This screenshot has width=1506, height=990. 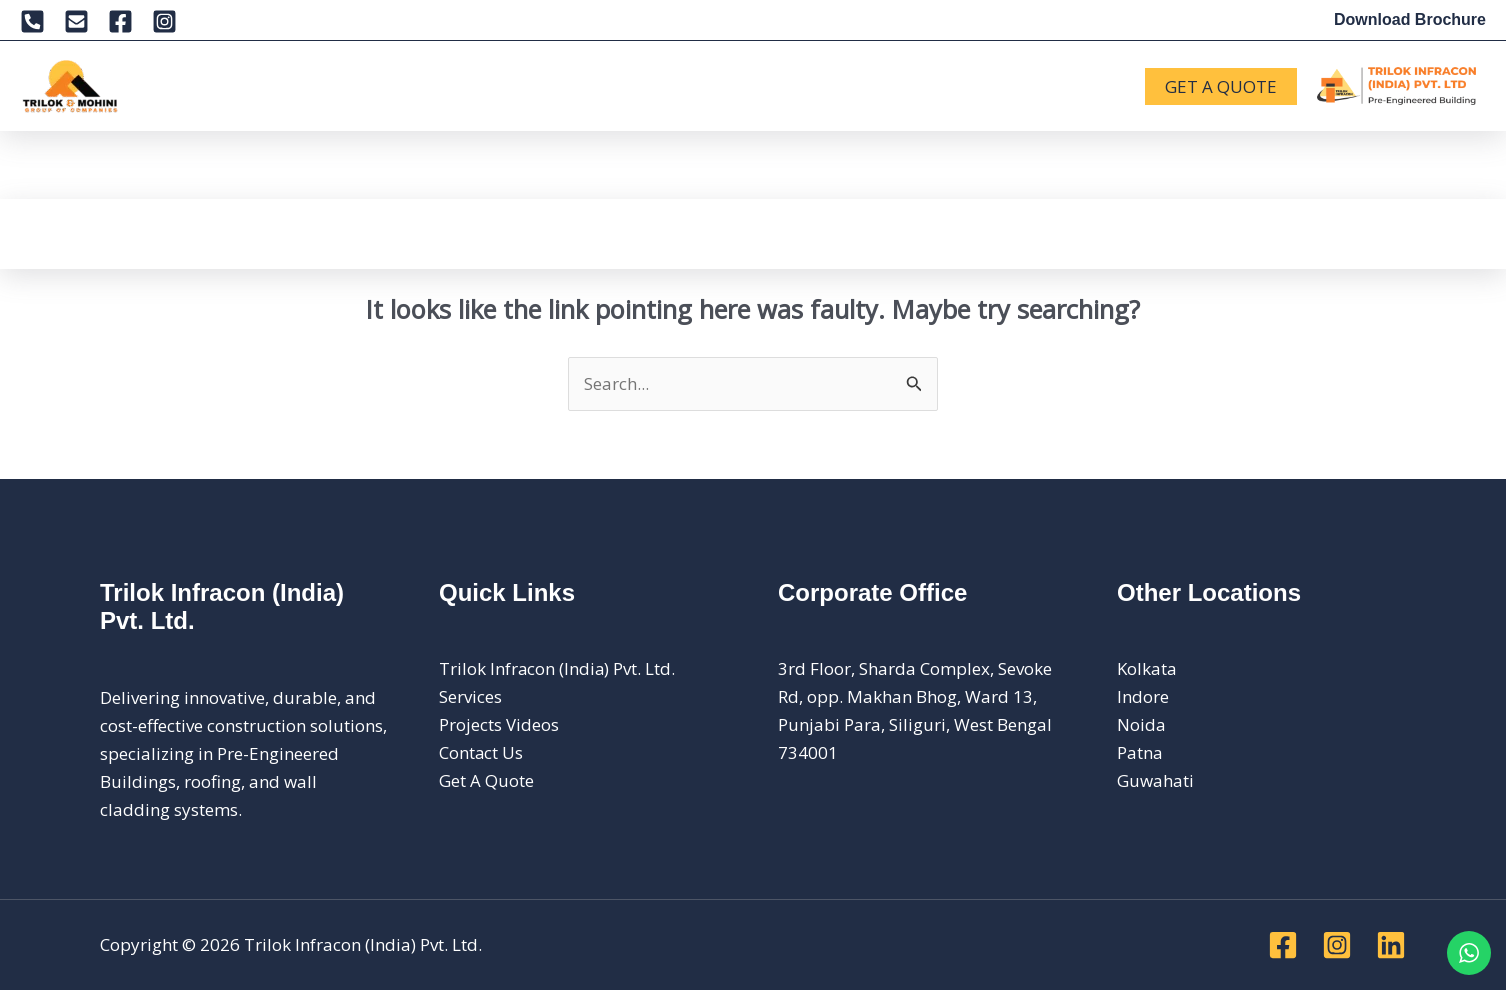 I want to click on Careers, so click(x=812, y=85).